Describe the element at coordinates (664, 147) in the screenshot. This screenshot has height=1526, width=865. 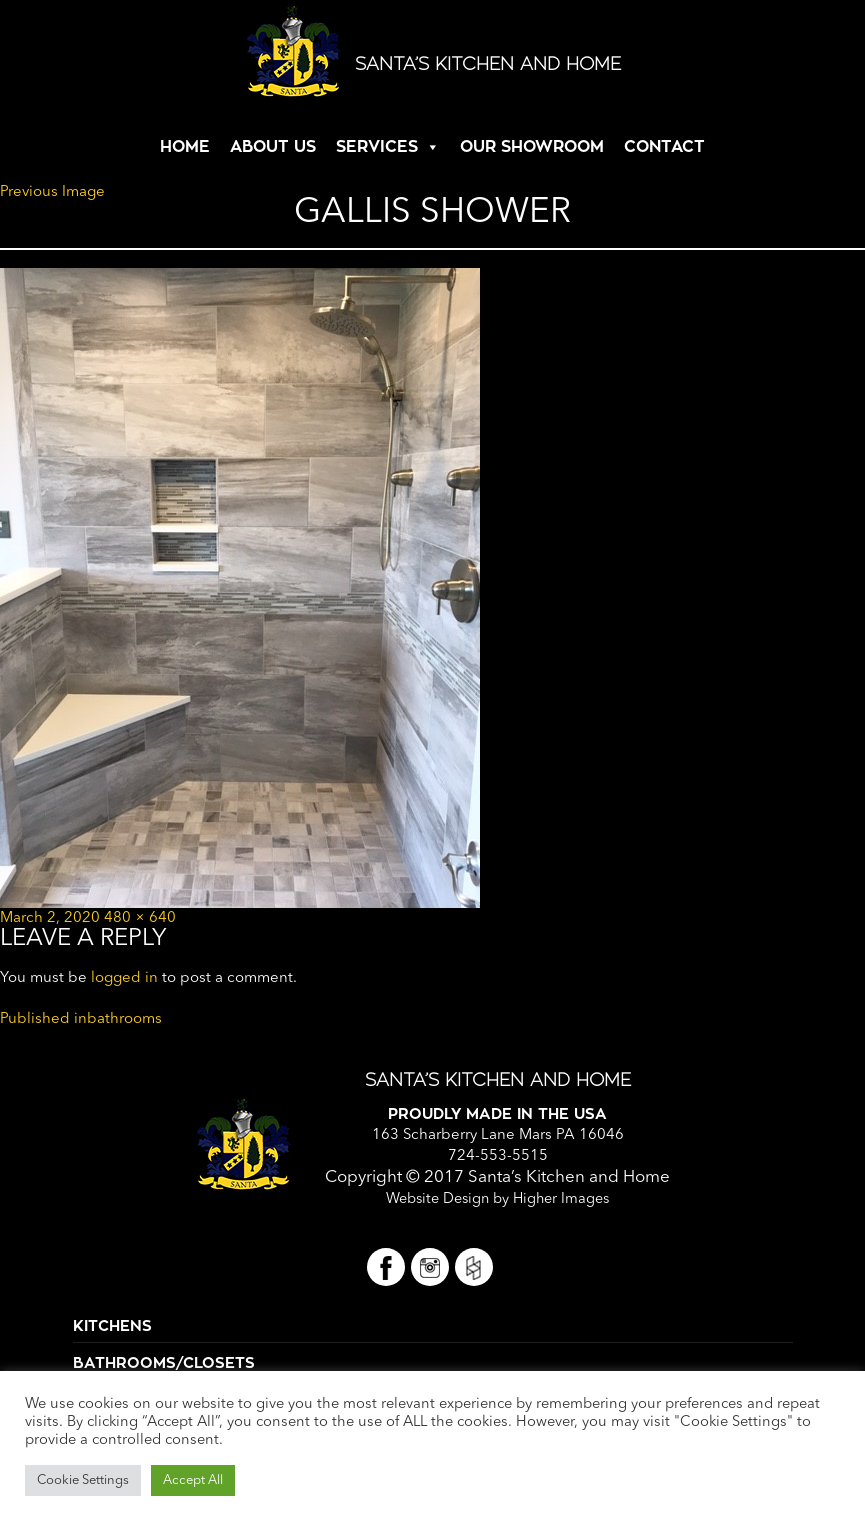
I see `CONTACT` at that location.